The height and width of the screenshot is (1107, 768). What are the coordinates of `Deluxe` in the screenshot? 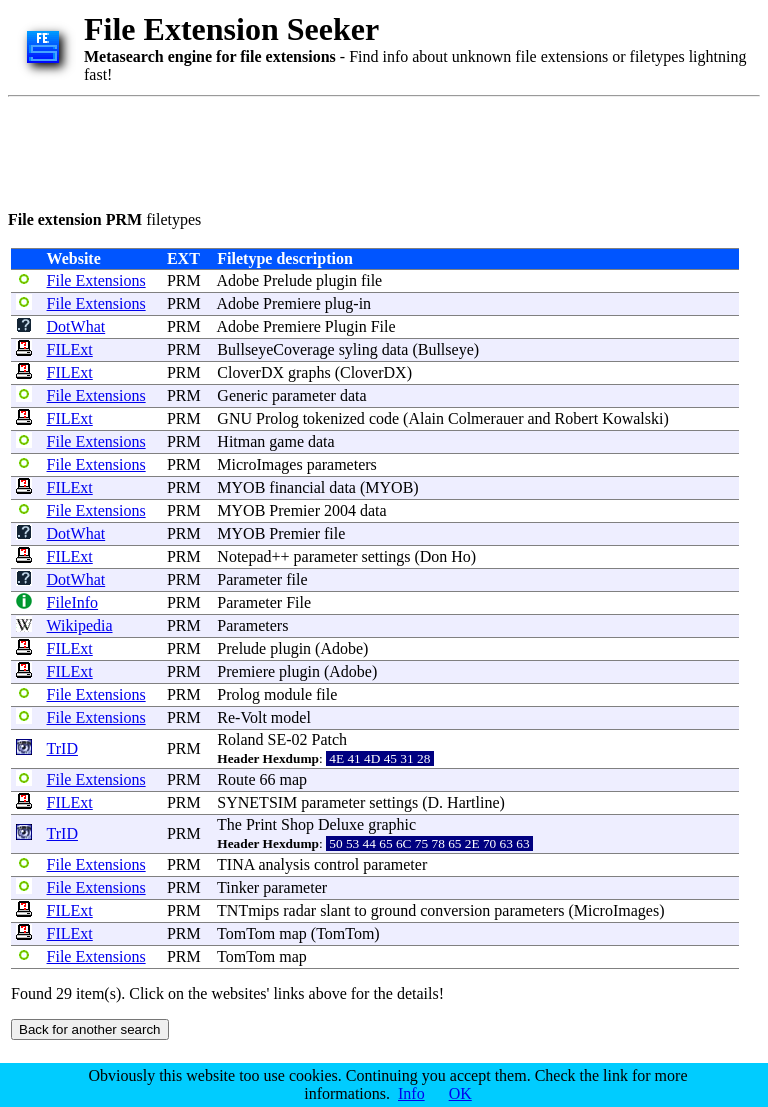 It's located at (341, 824).